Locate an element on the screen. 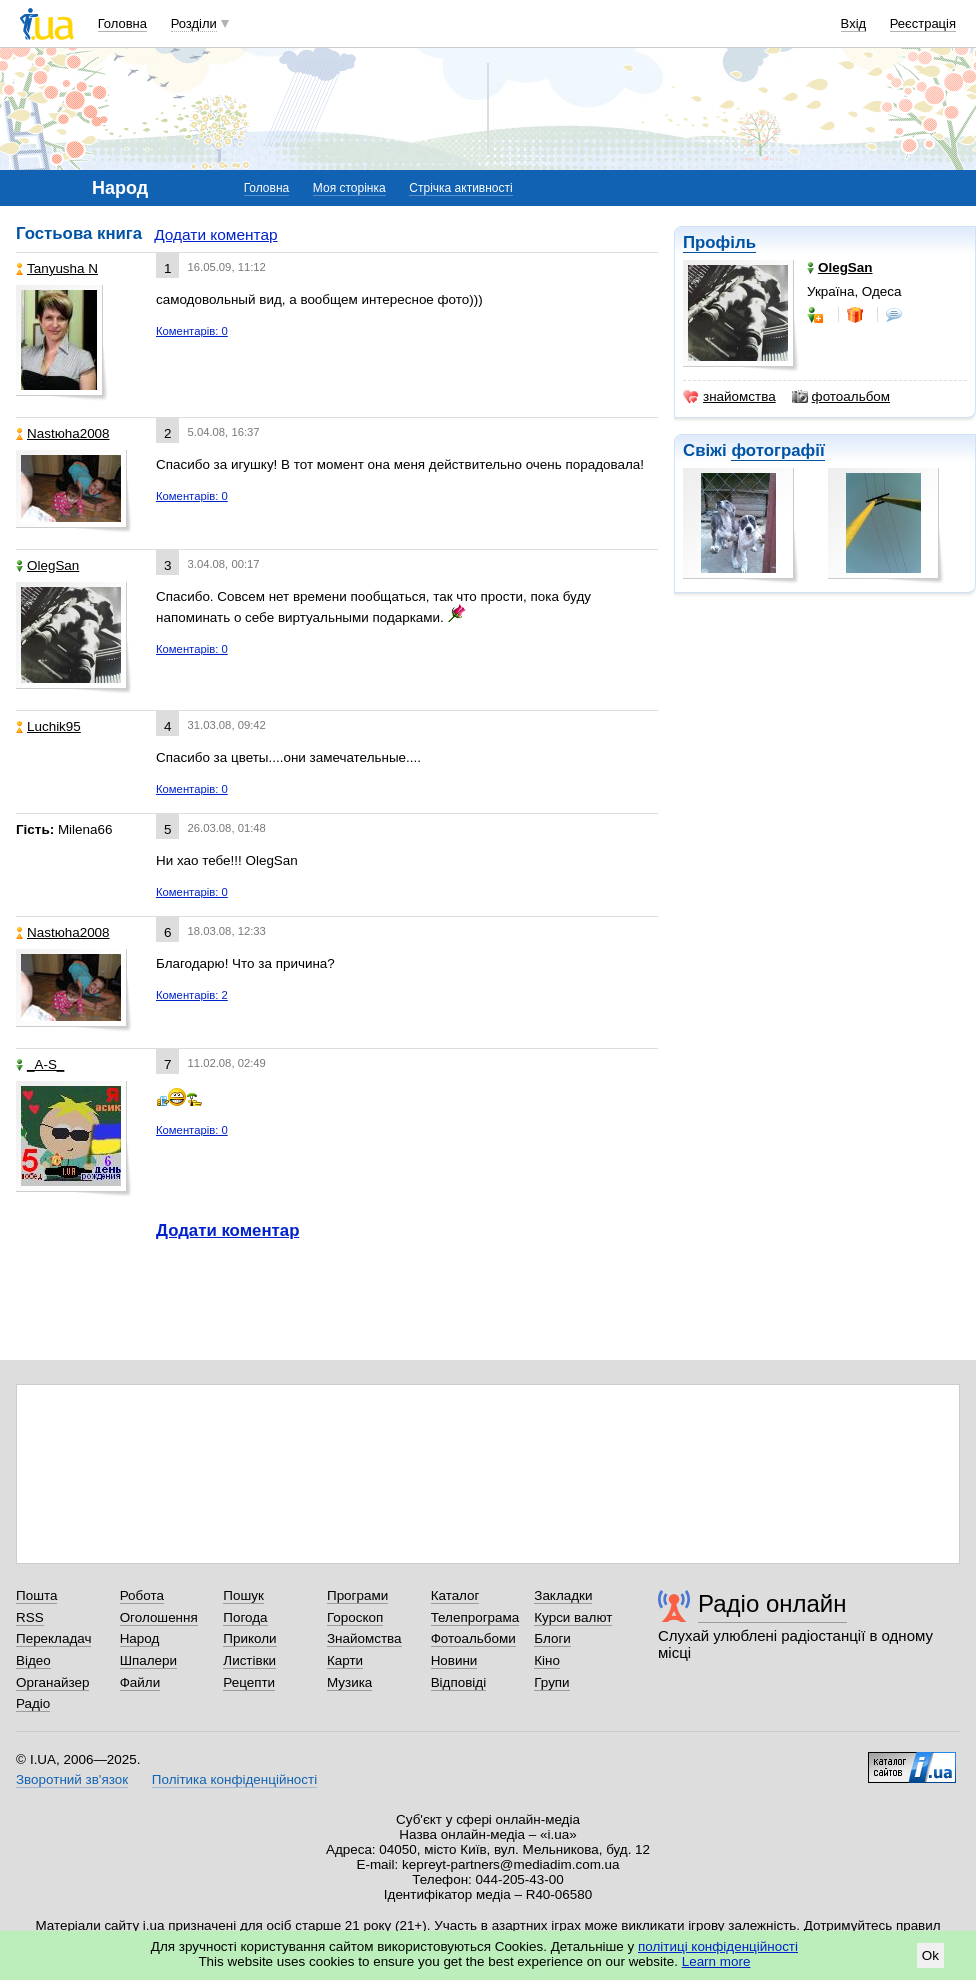 The height and width of the screenshot is (1980, 976). Головна is located at coordinates (122, 23).